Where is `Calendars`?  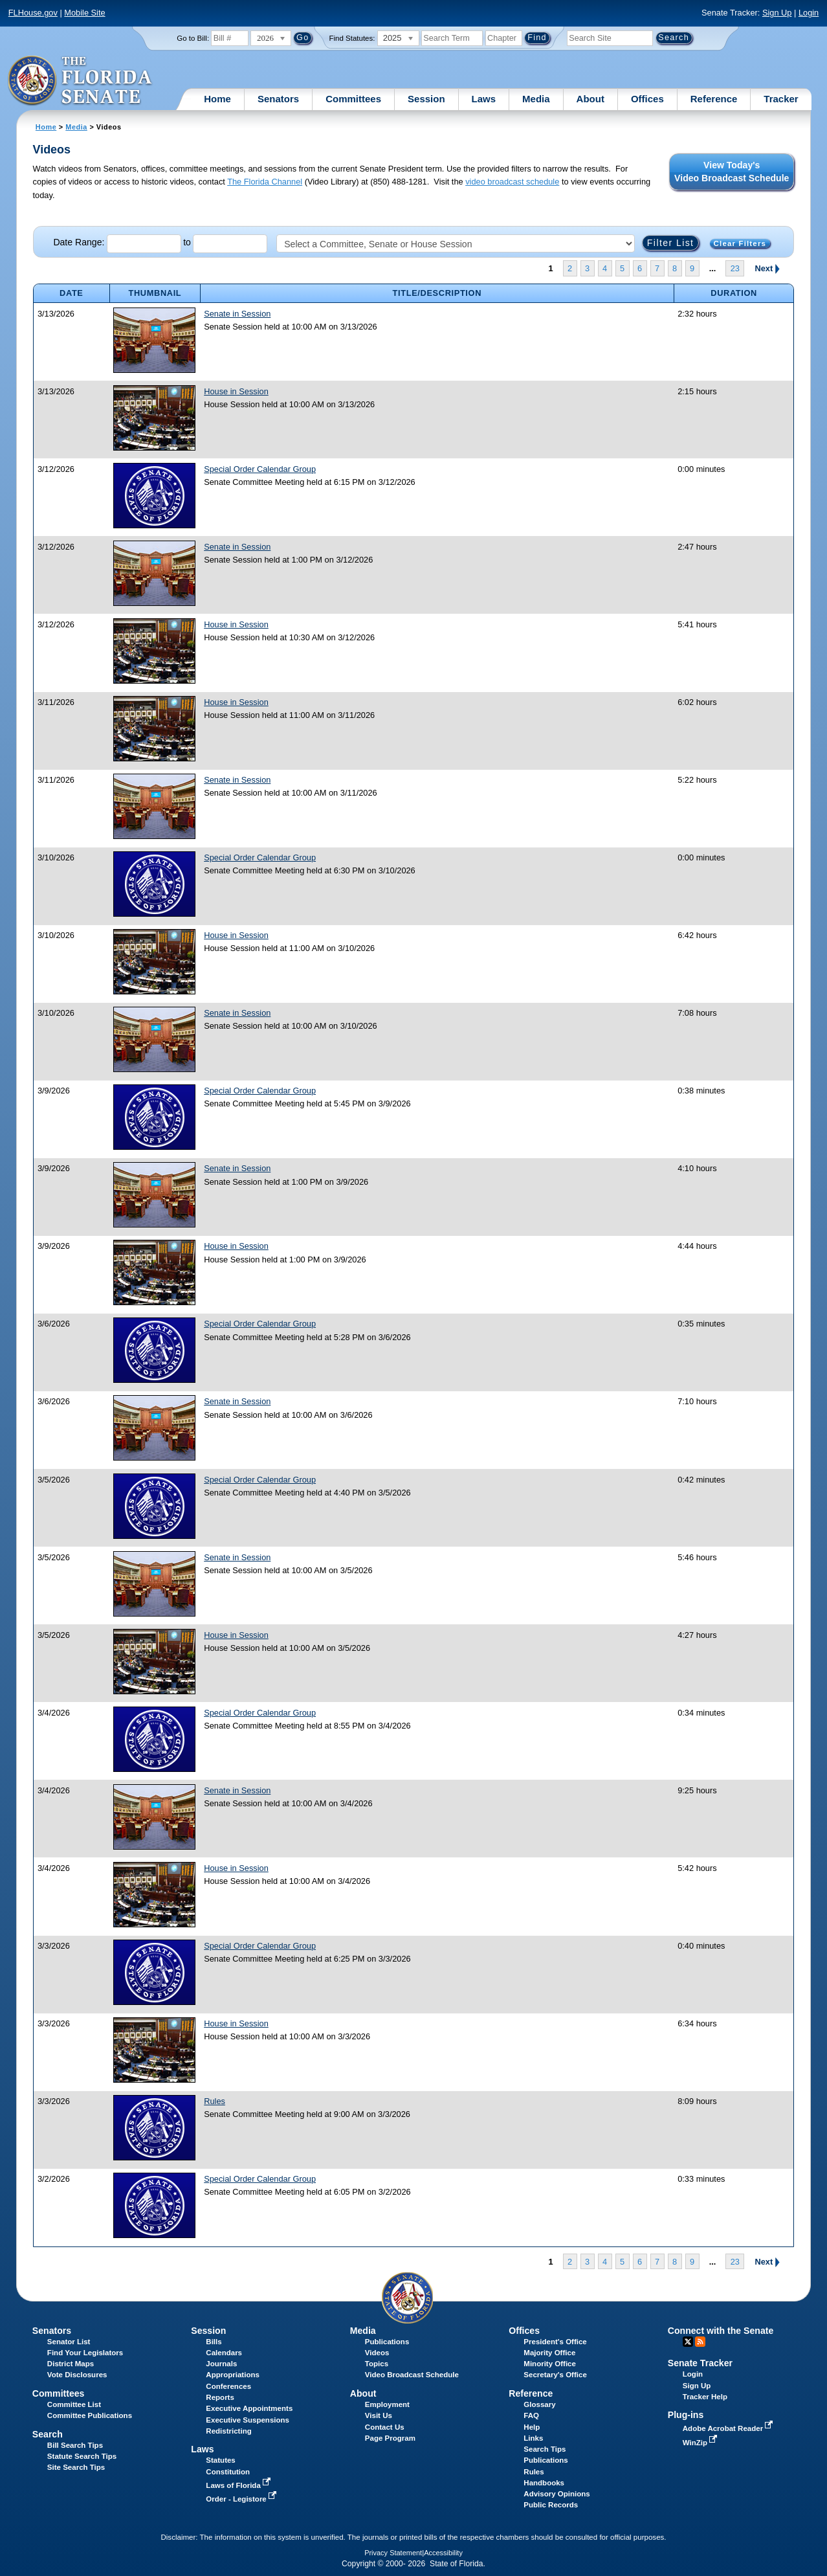 Calendars is located at coordinates (224, 2353).